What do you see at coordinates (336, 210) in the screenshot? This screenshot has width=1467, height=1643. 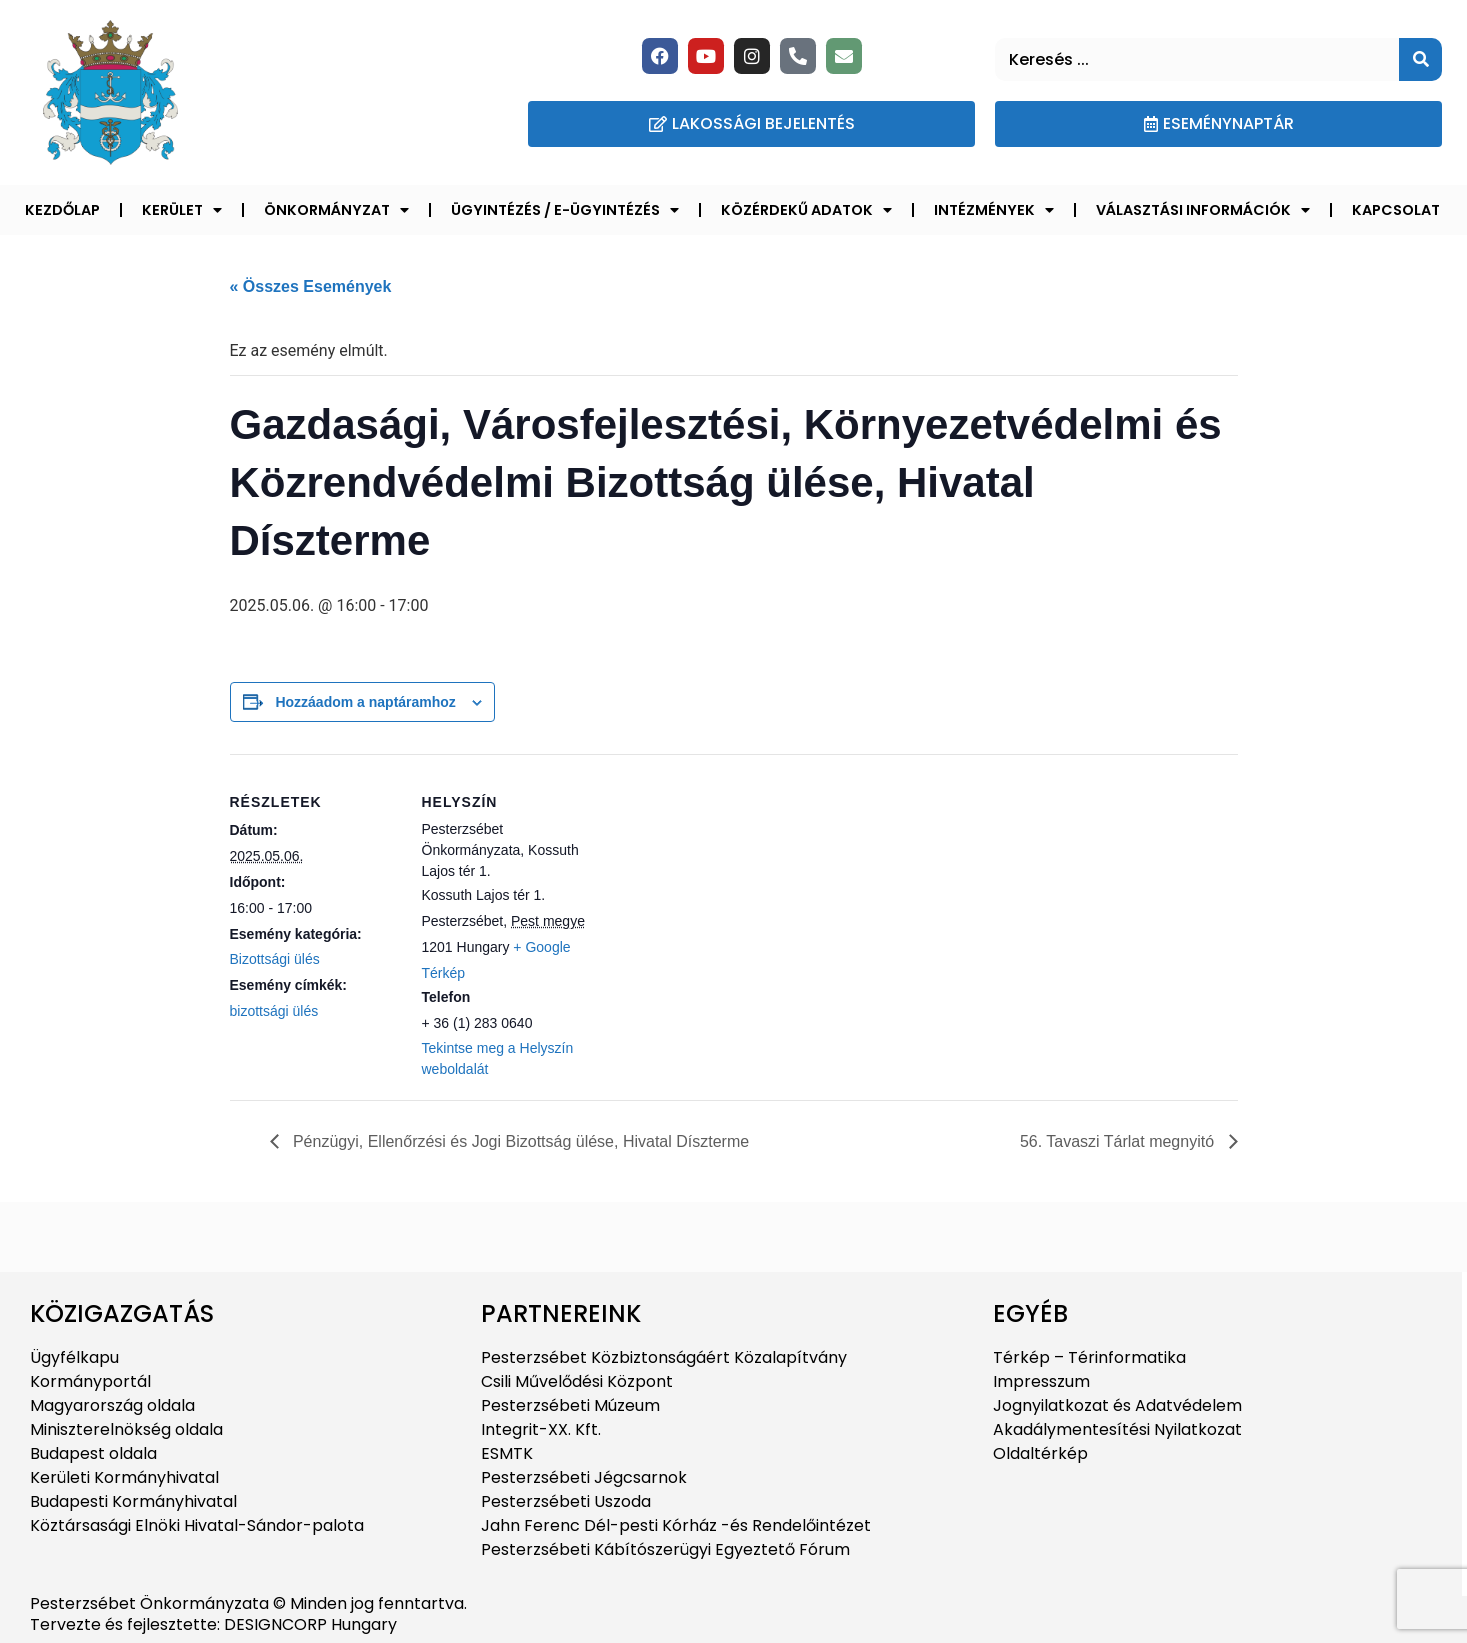 I see `Önkormányzat` at bounding box center [336, 210].